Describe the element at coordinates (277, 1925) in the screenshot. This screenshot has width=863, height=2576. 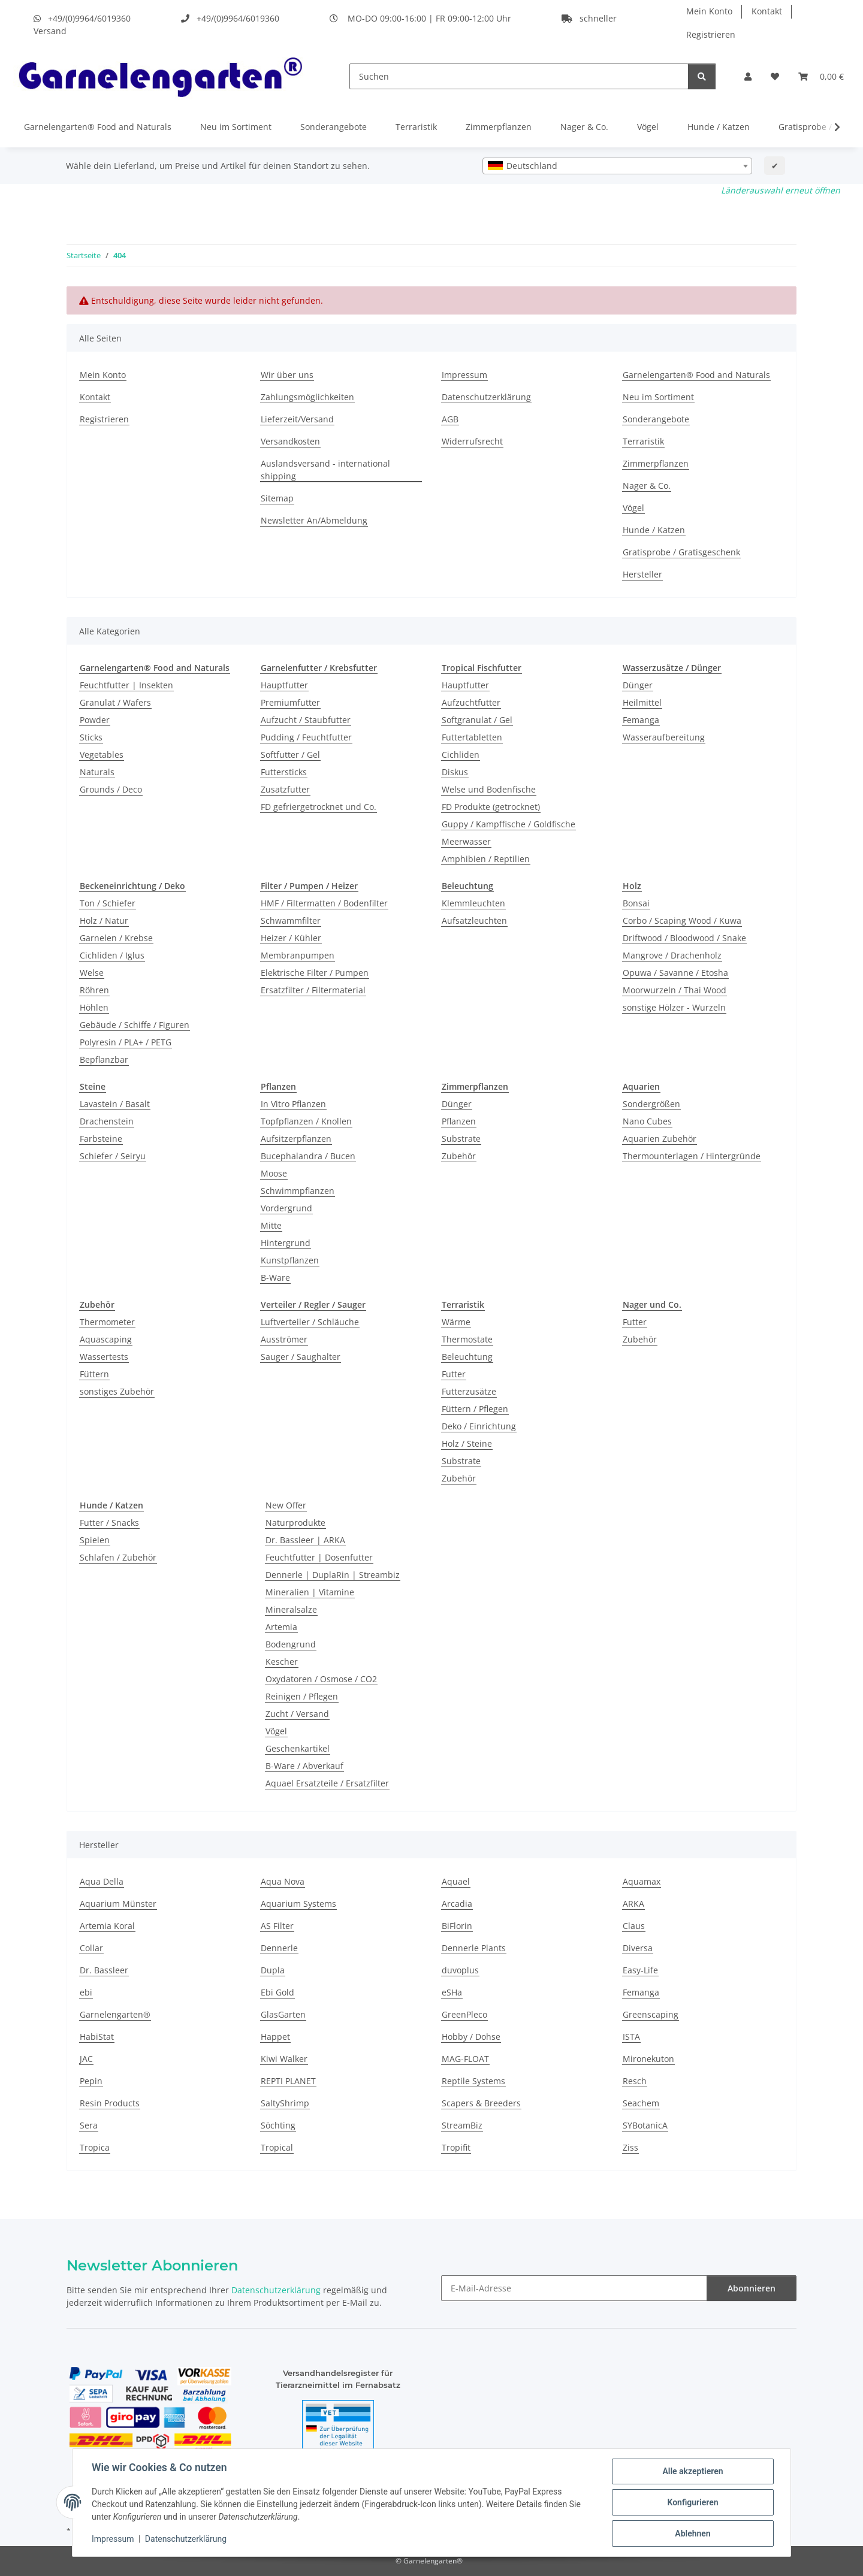
I see `AS Filter` at that location.